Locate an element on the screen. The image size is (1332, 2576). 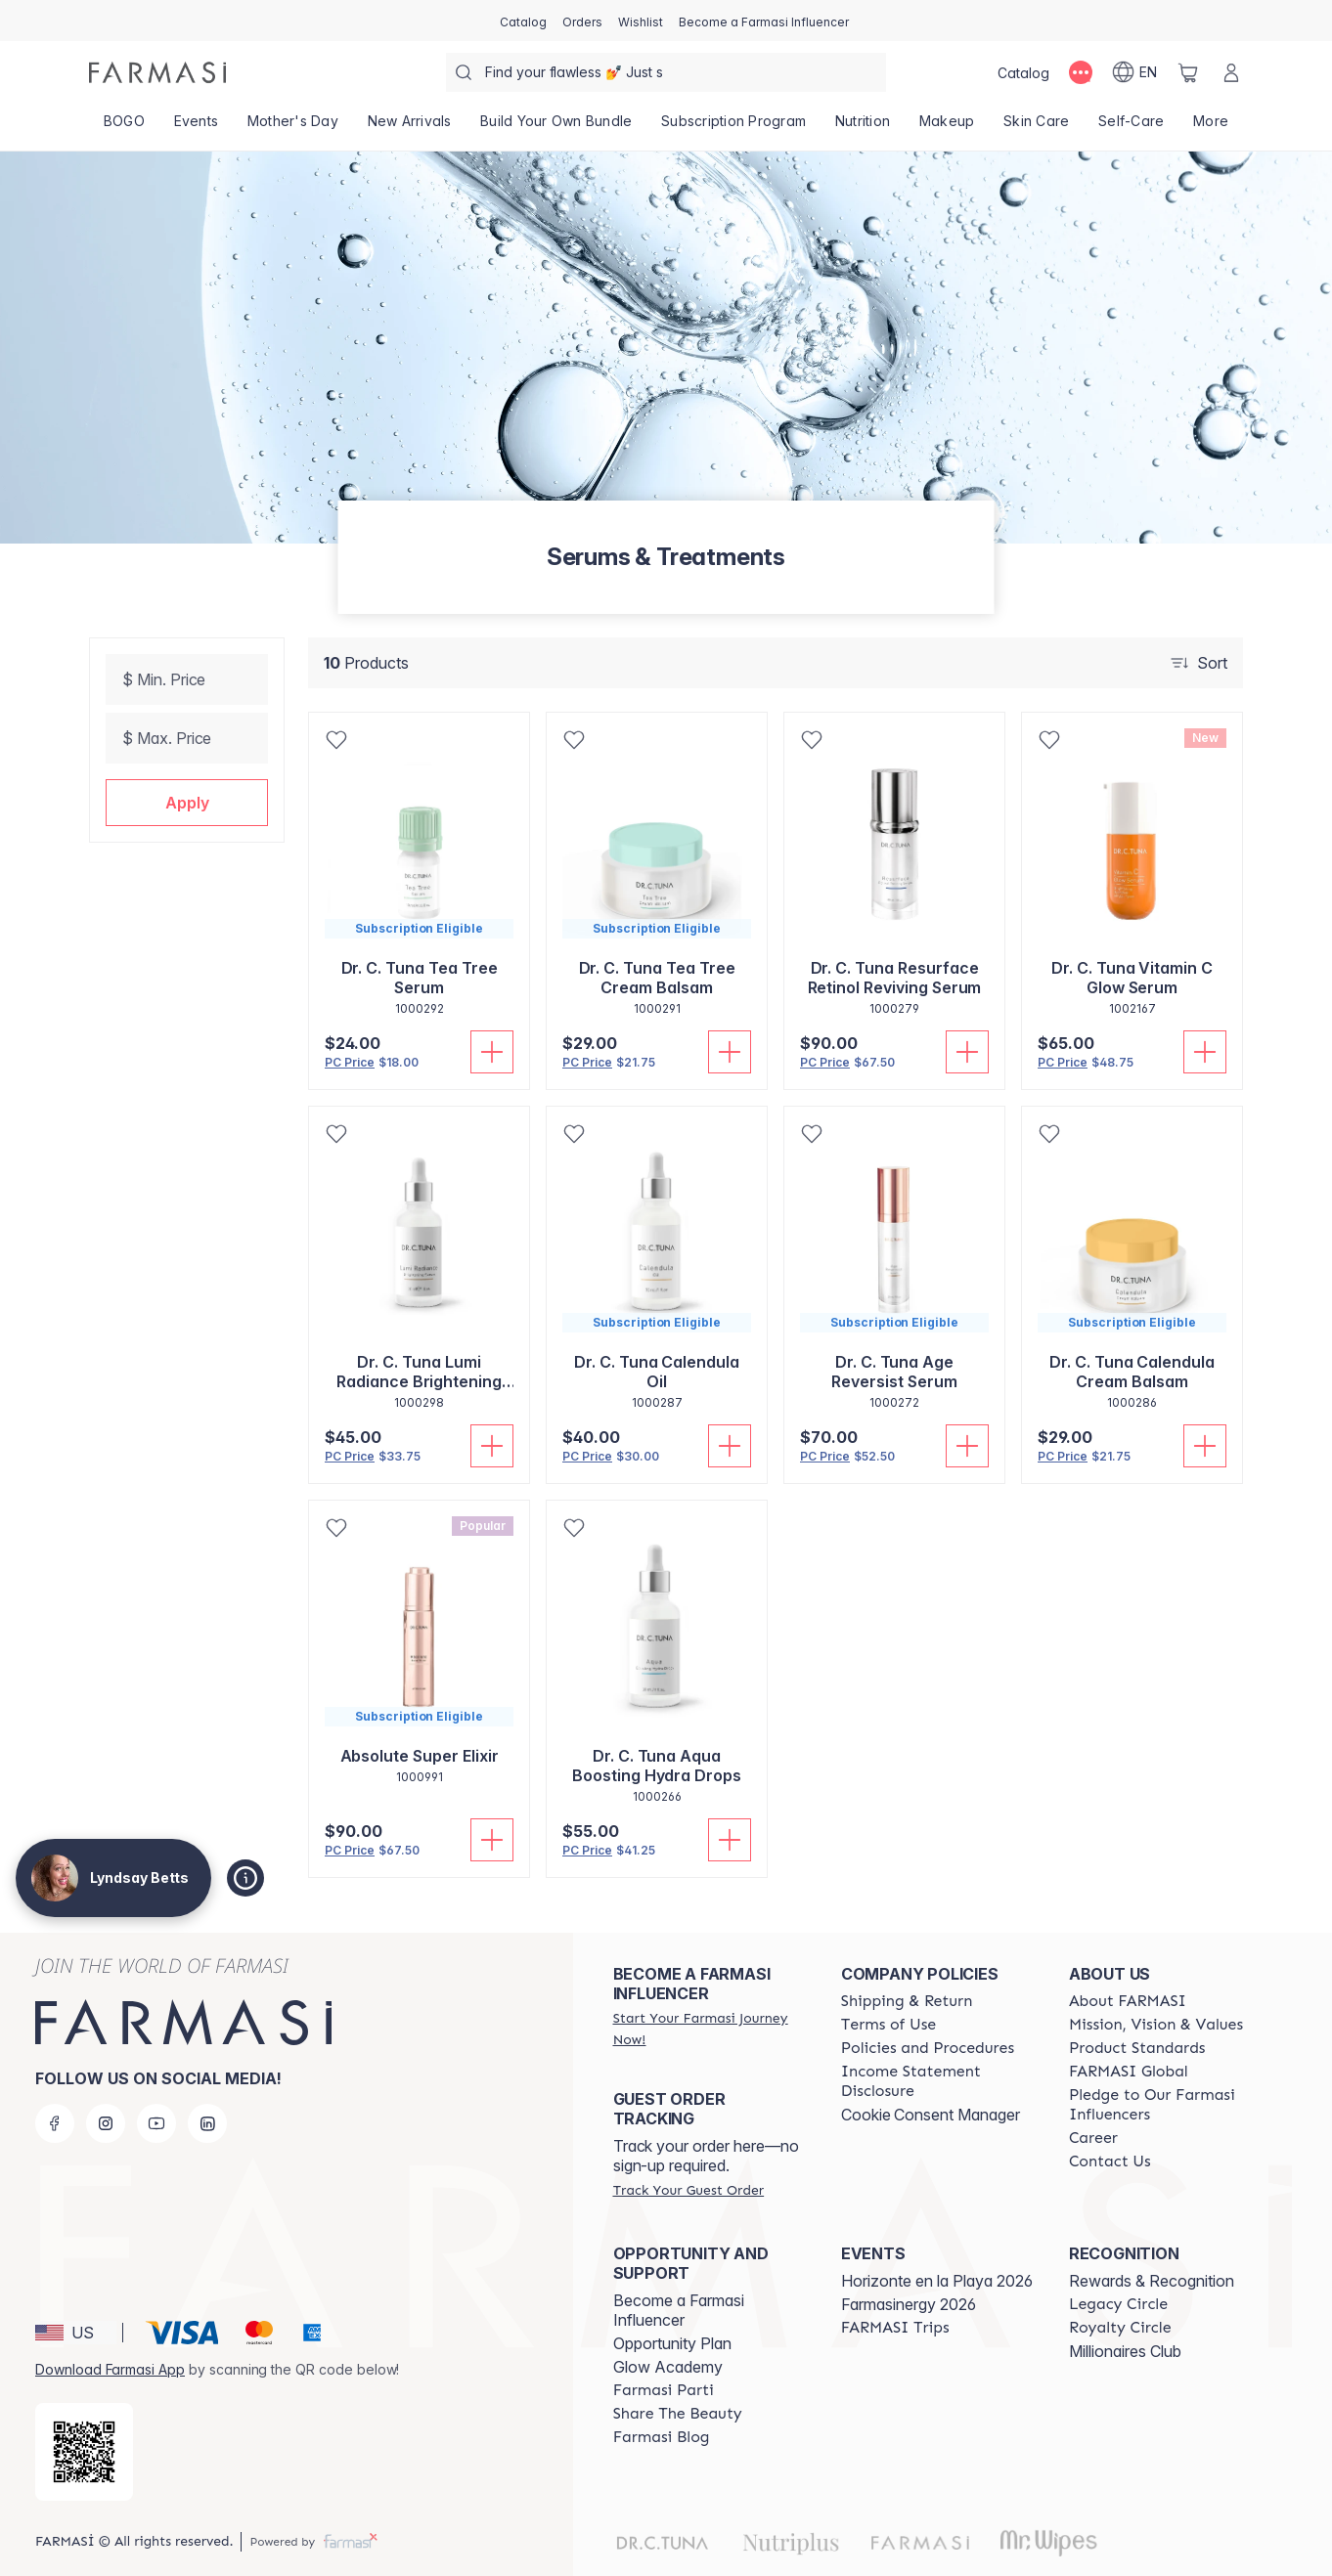
Millionaires Club is located at coordinates (1125, 2351).